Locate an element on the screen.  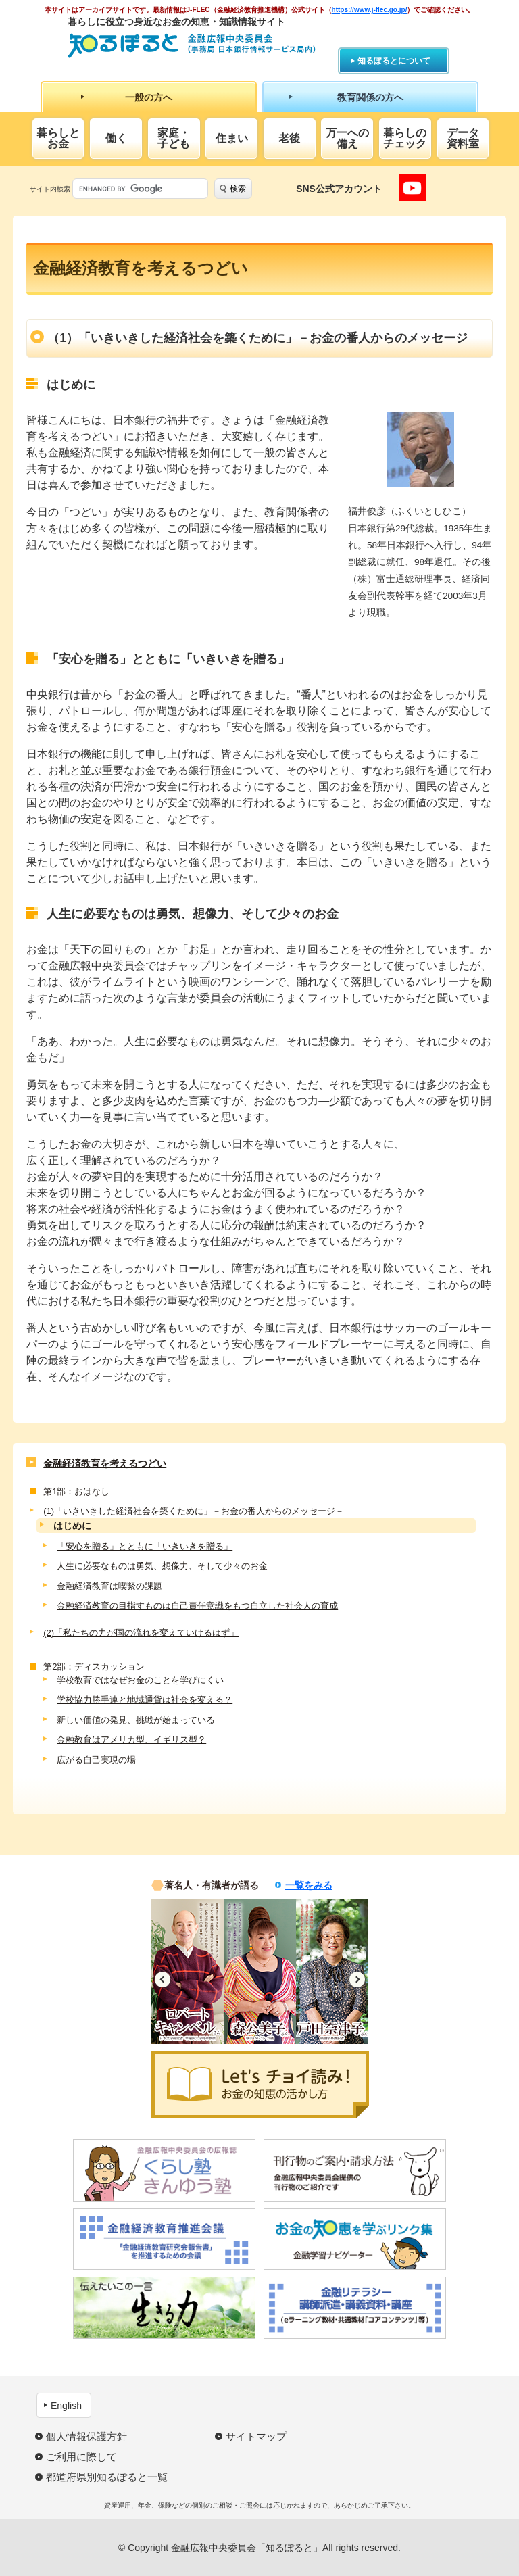
データ資料室 is located at coordinates (463, 138).